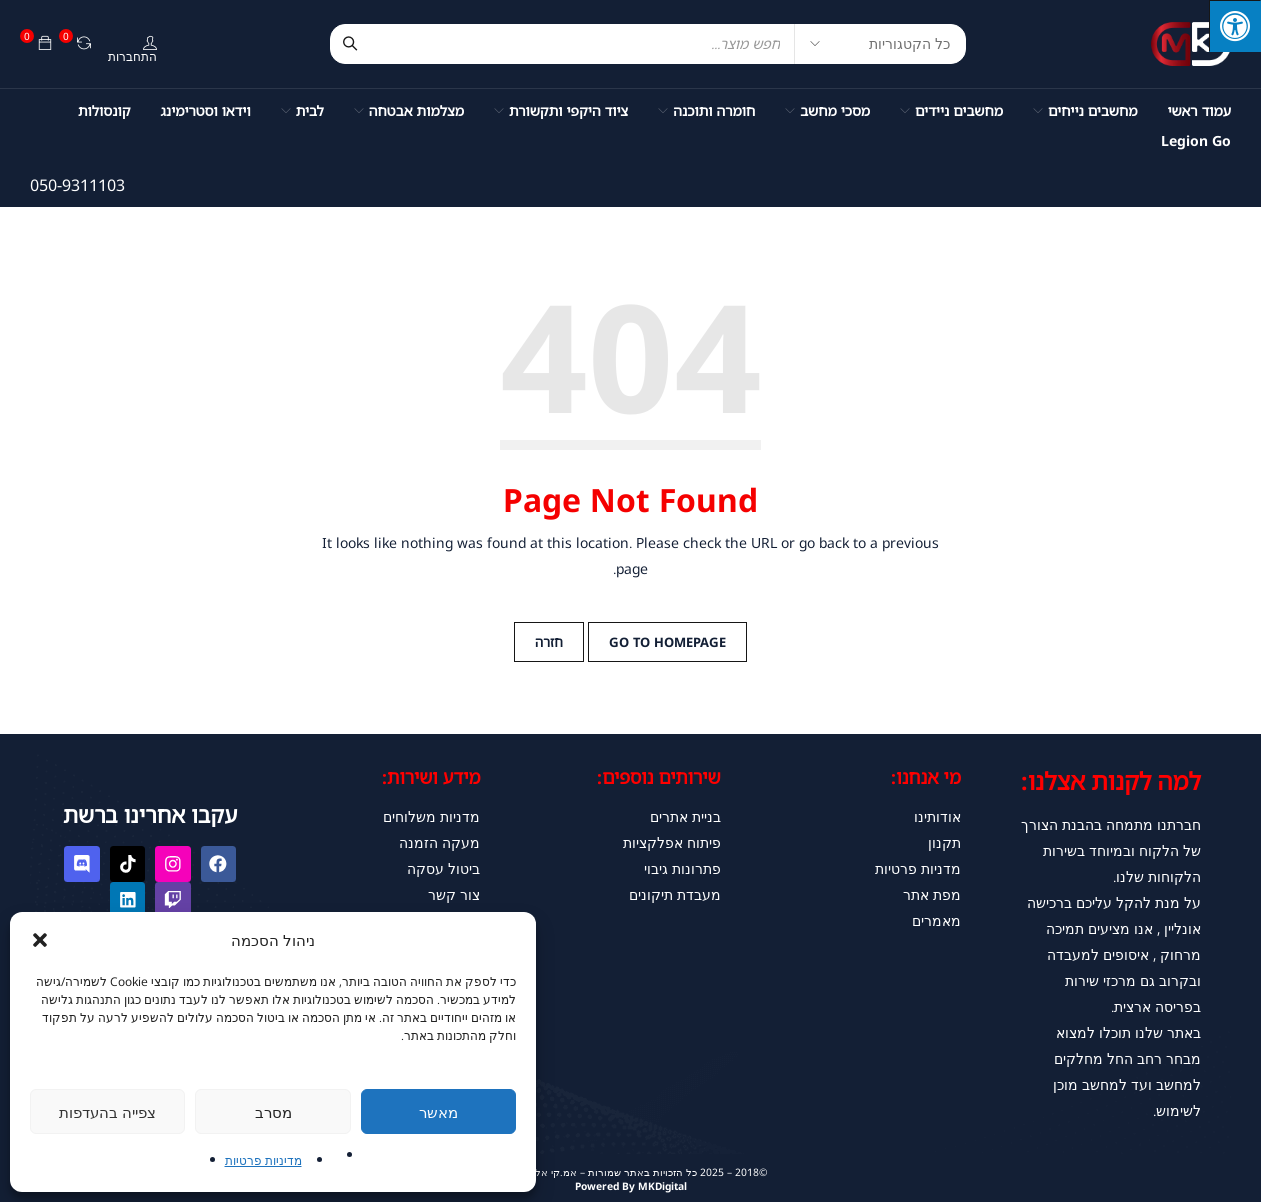 This screenshot has width=1261, height=1202. What do you see at coordinates (1235, 26) in the screenshot?
I see `[לחץ "ALT+A" בכדי לפתוח \ לסגור את תפריט הנגישות]` at bounding box center [1235, 26].